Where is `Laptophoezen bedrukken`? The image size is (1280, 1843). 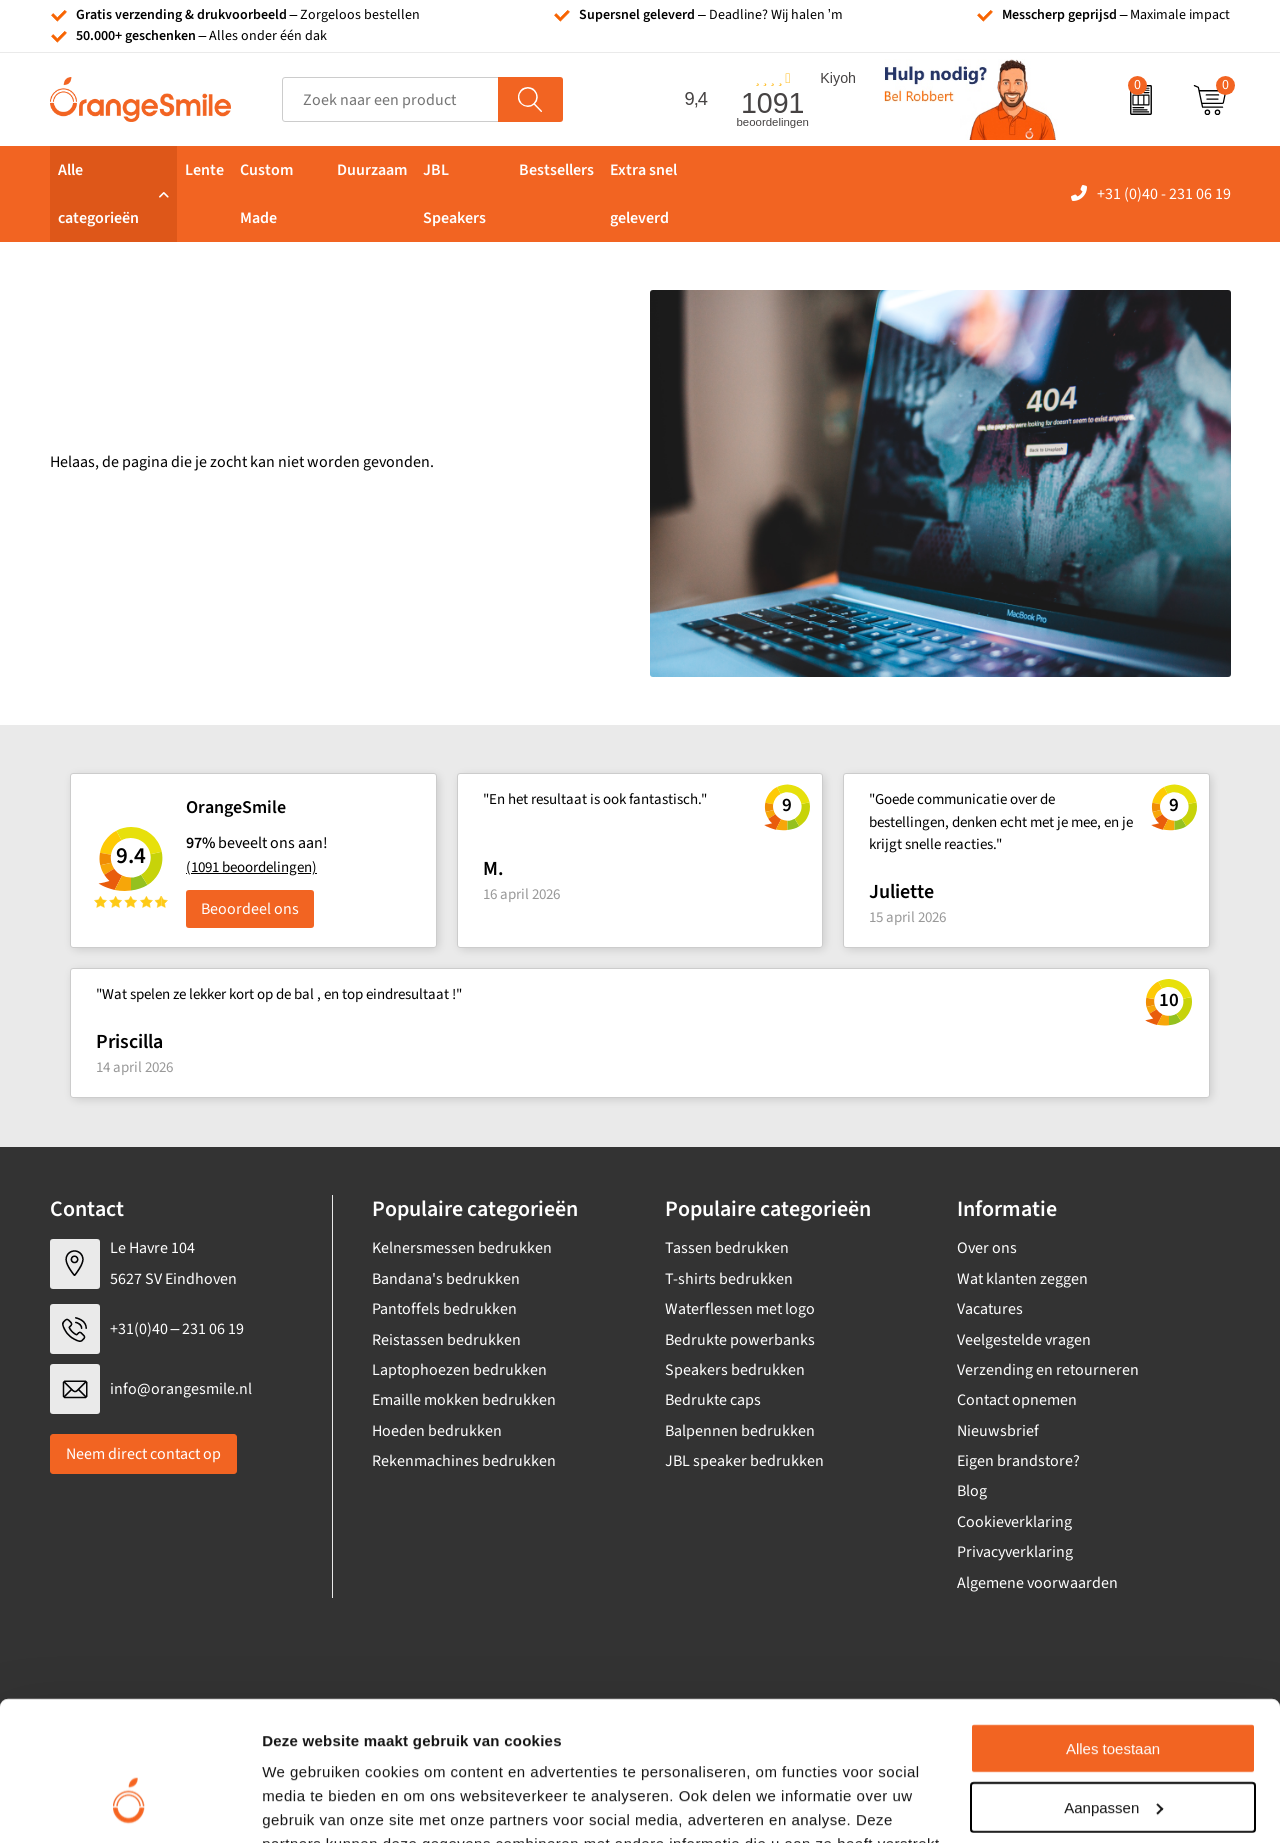
Laptophoezen bedrukken is located at coordinates (459, 1370).